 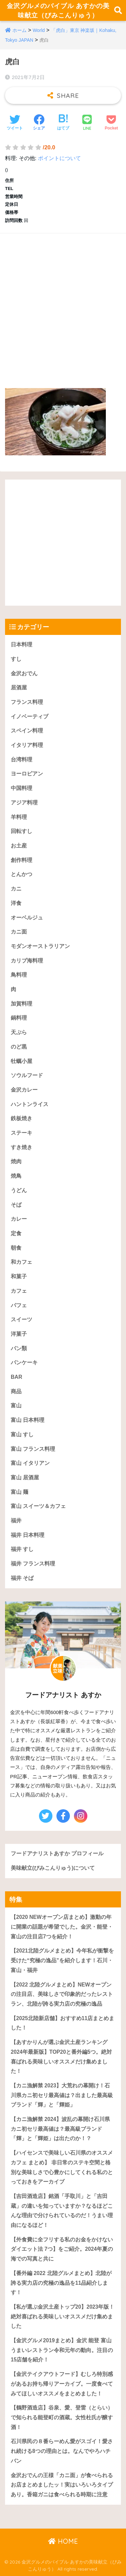 What do you see at coordinates (19, 1334) in the screenshot?
I see `洋菓子` at bounding box center [19, 1334].